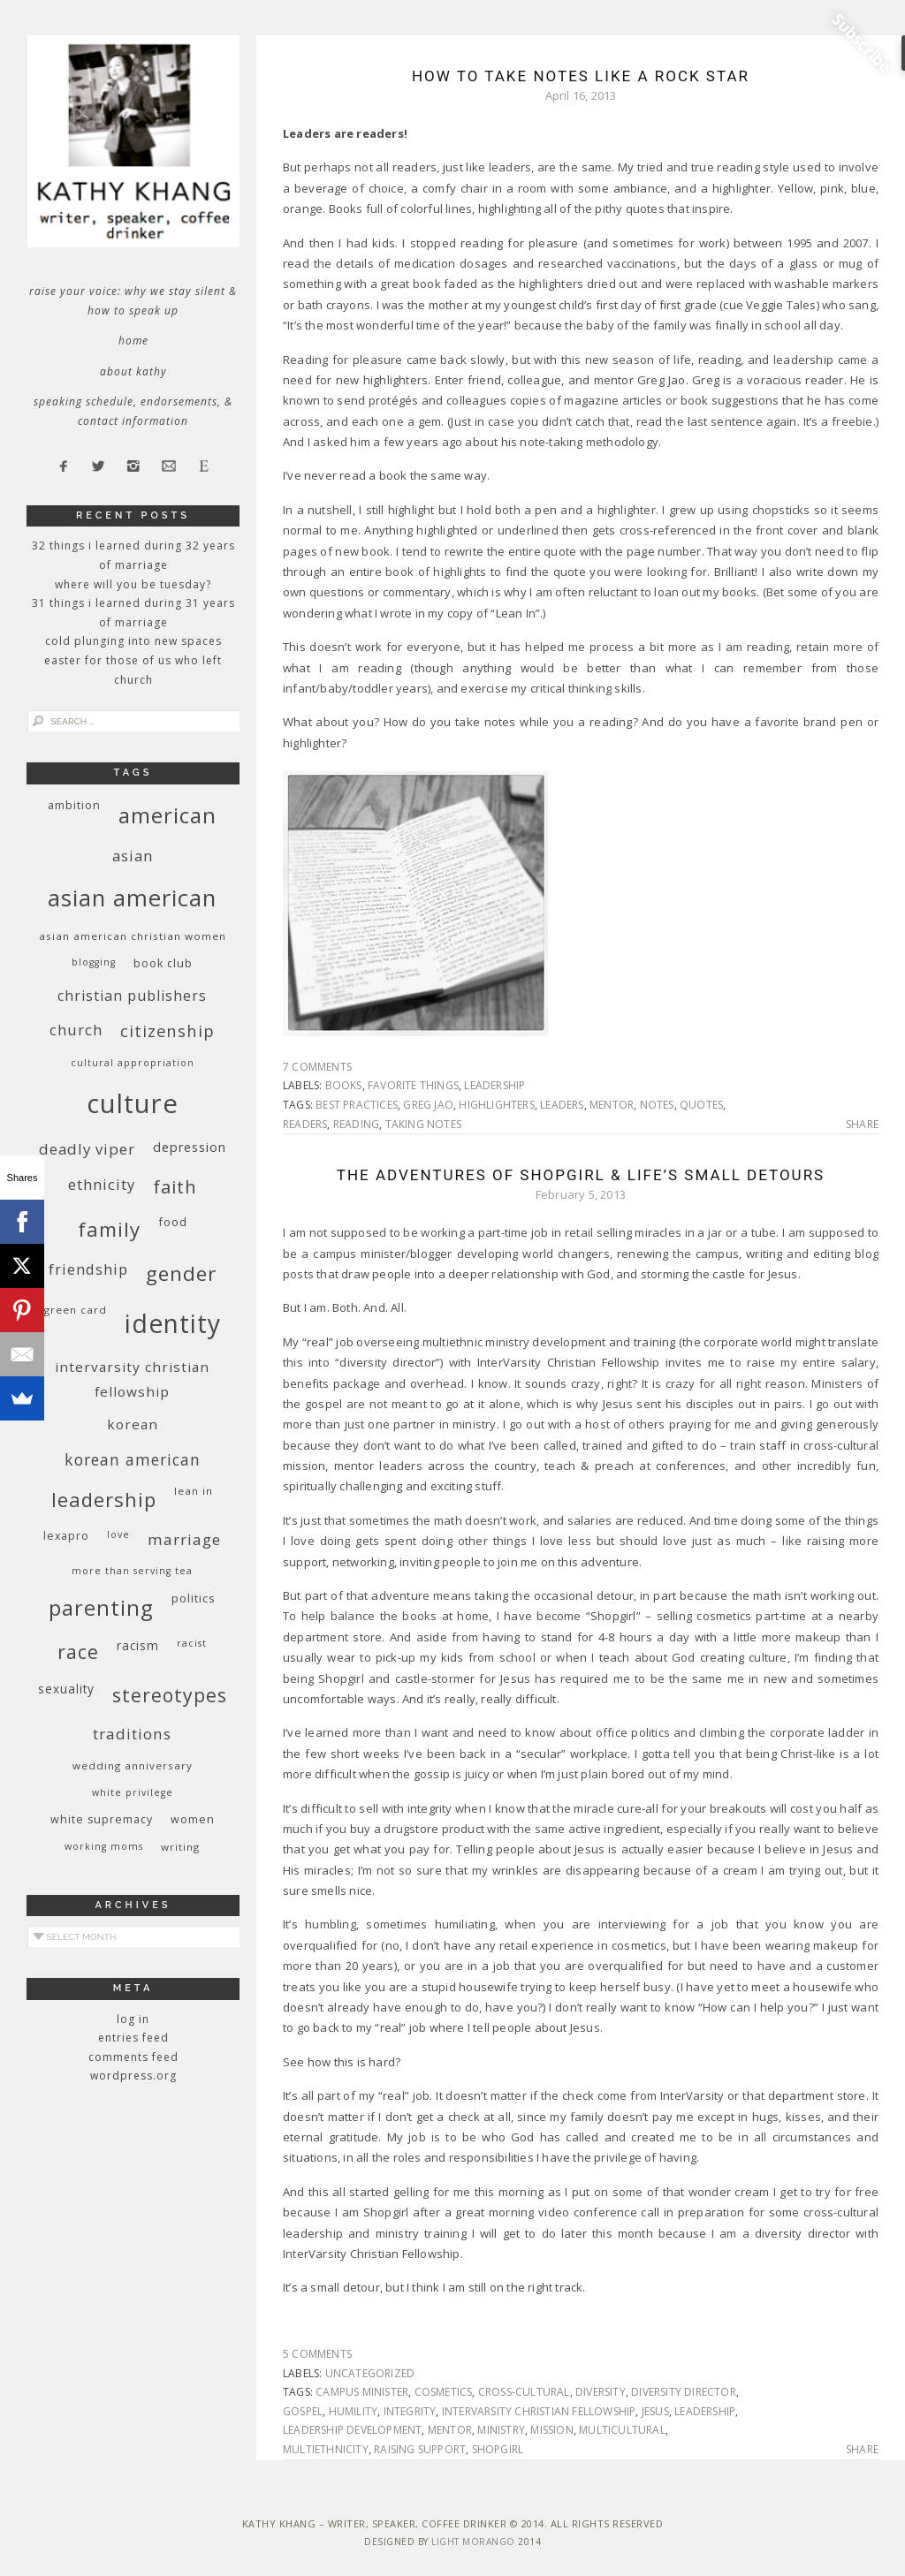 This screenshot has width=905, height=2576. Describe the element at coordinates (180, 1846) in the screenshot. I see `writing [writing (9 items)]` at that location.